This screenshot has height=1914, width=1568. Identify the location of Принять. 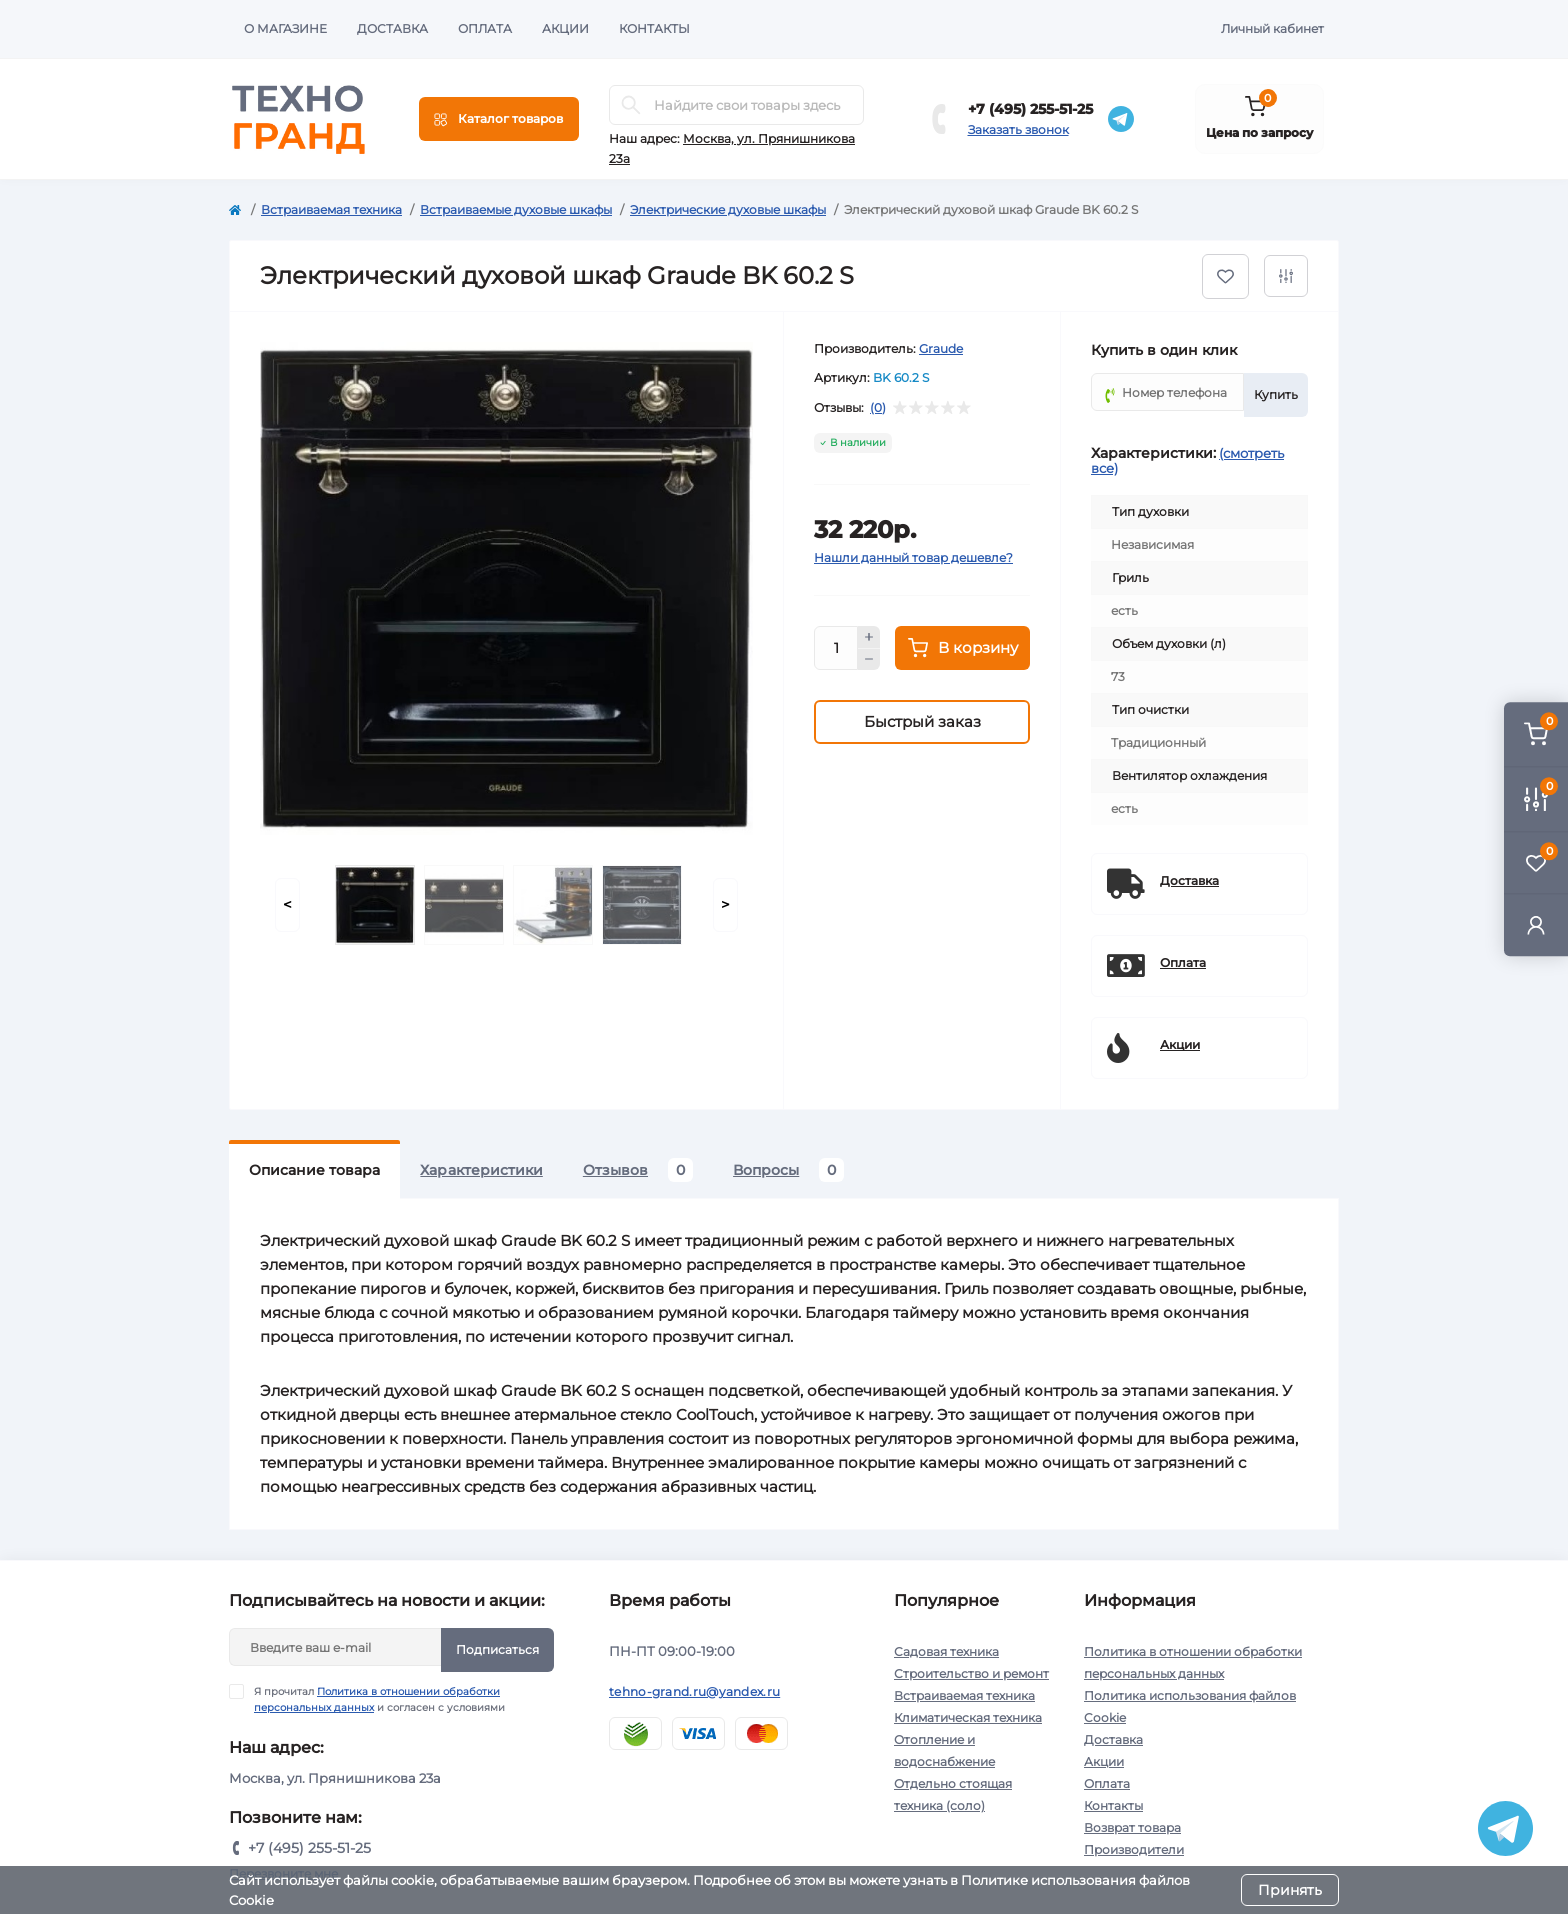
(1290, 1890).